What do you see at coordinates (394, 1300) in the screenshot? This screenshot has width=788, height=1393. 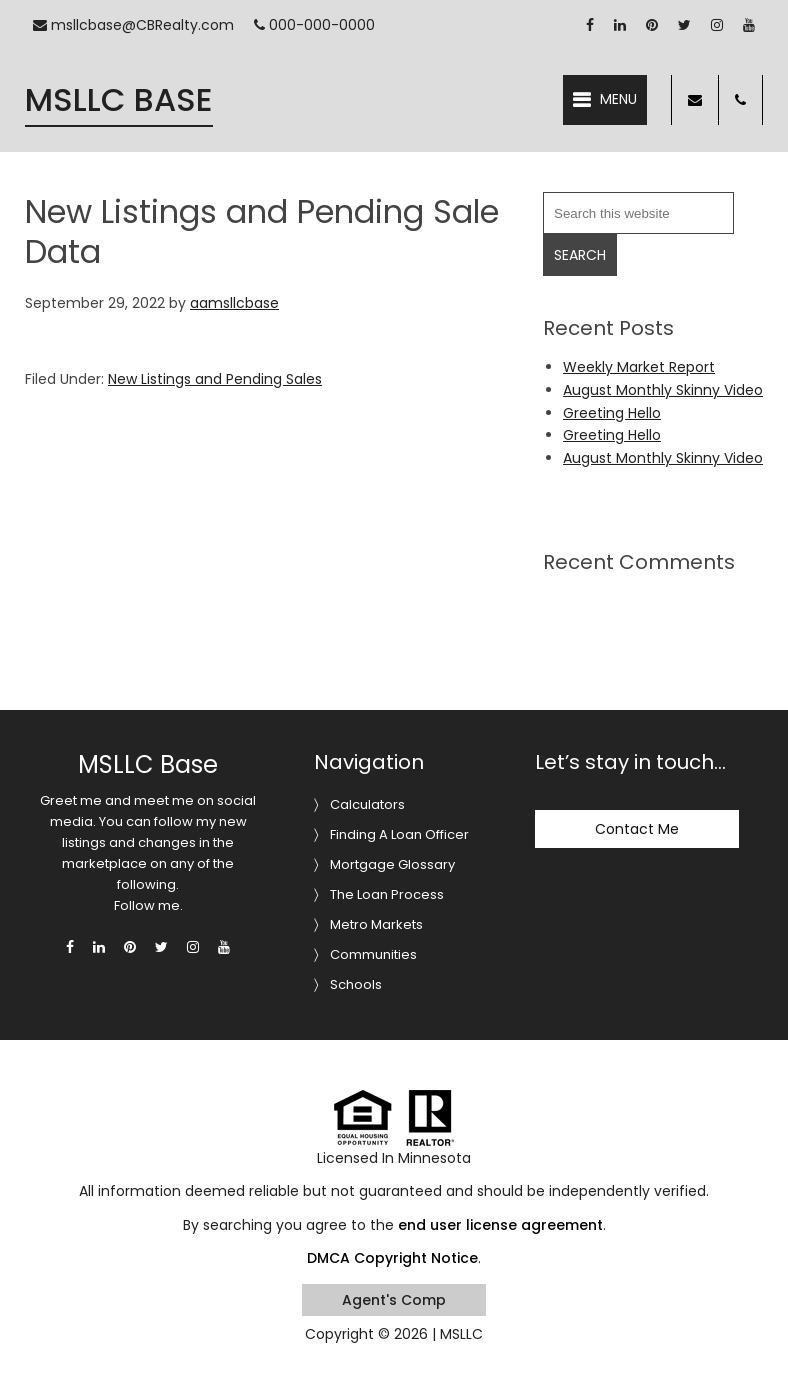 I see `Agent's Comp` at bounding box center [394, 1300].